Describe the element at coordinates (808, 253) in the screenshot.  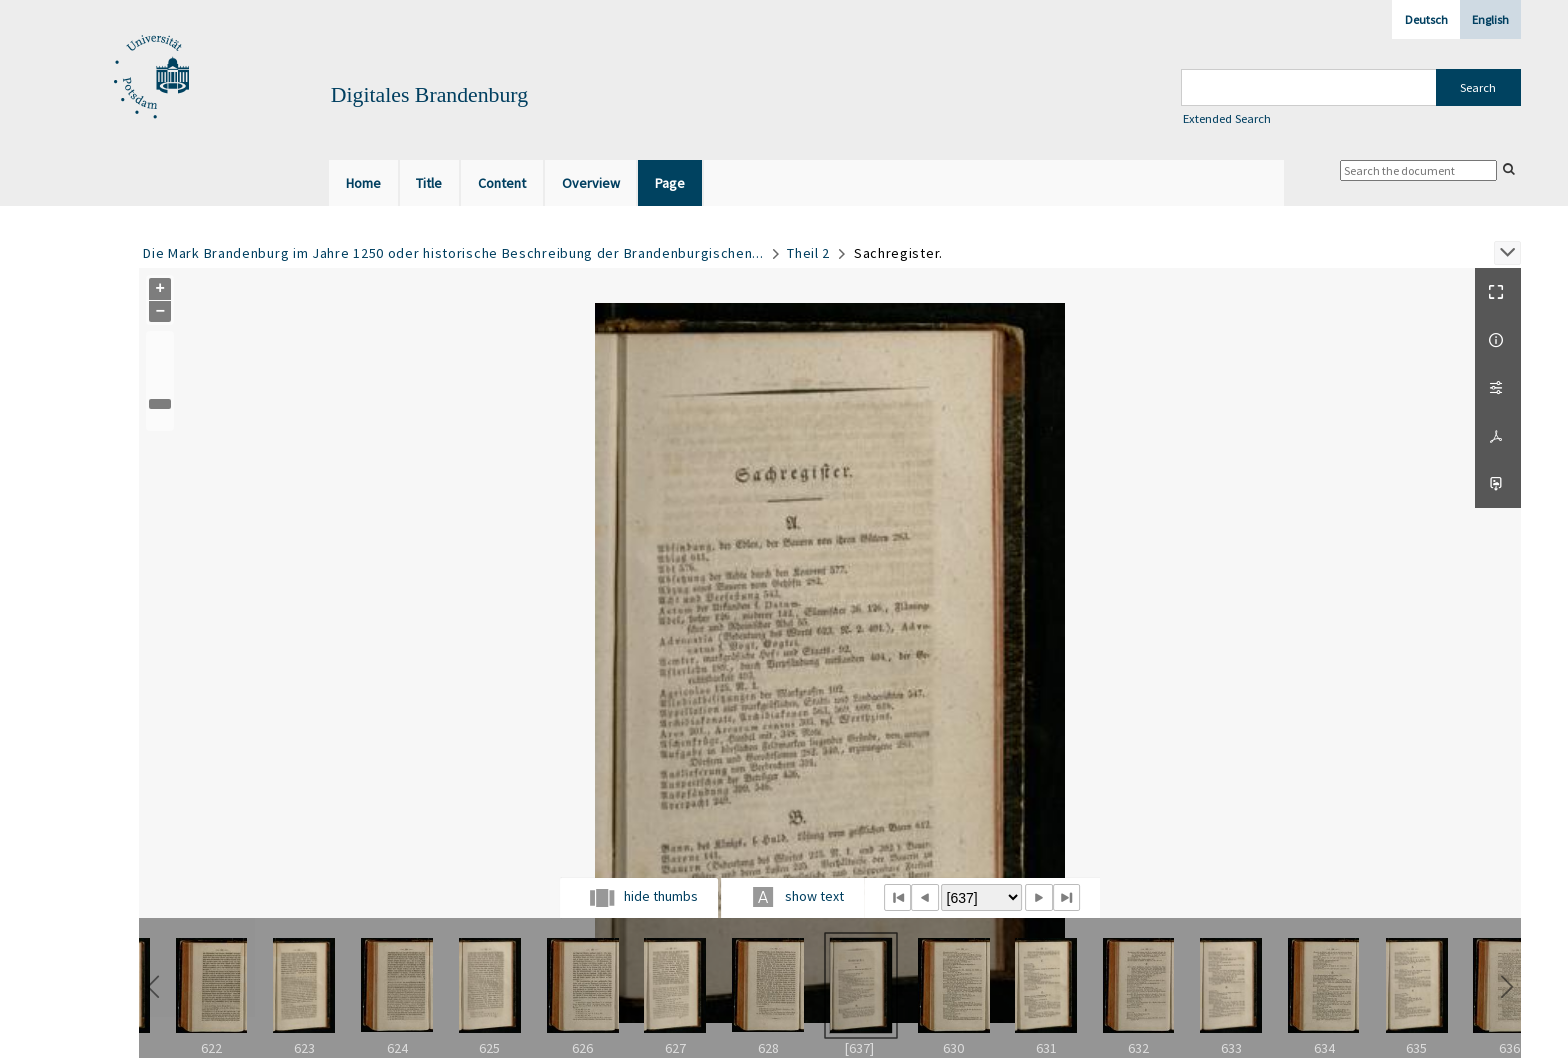
I see `Theil 2` at that location.